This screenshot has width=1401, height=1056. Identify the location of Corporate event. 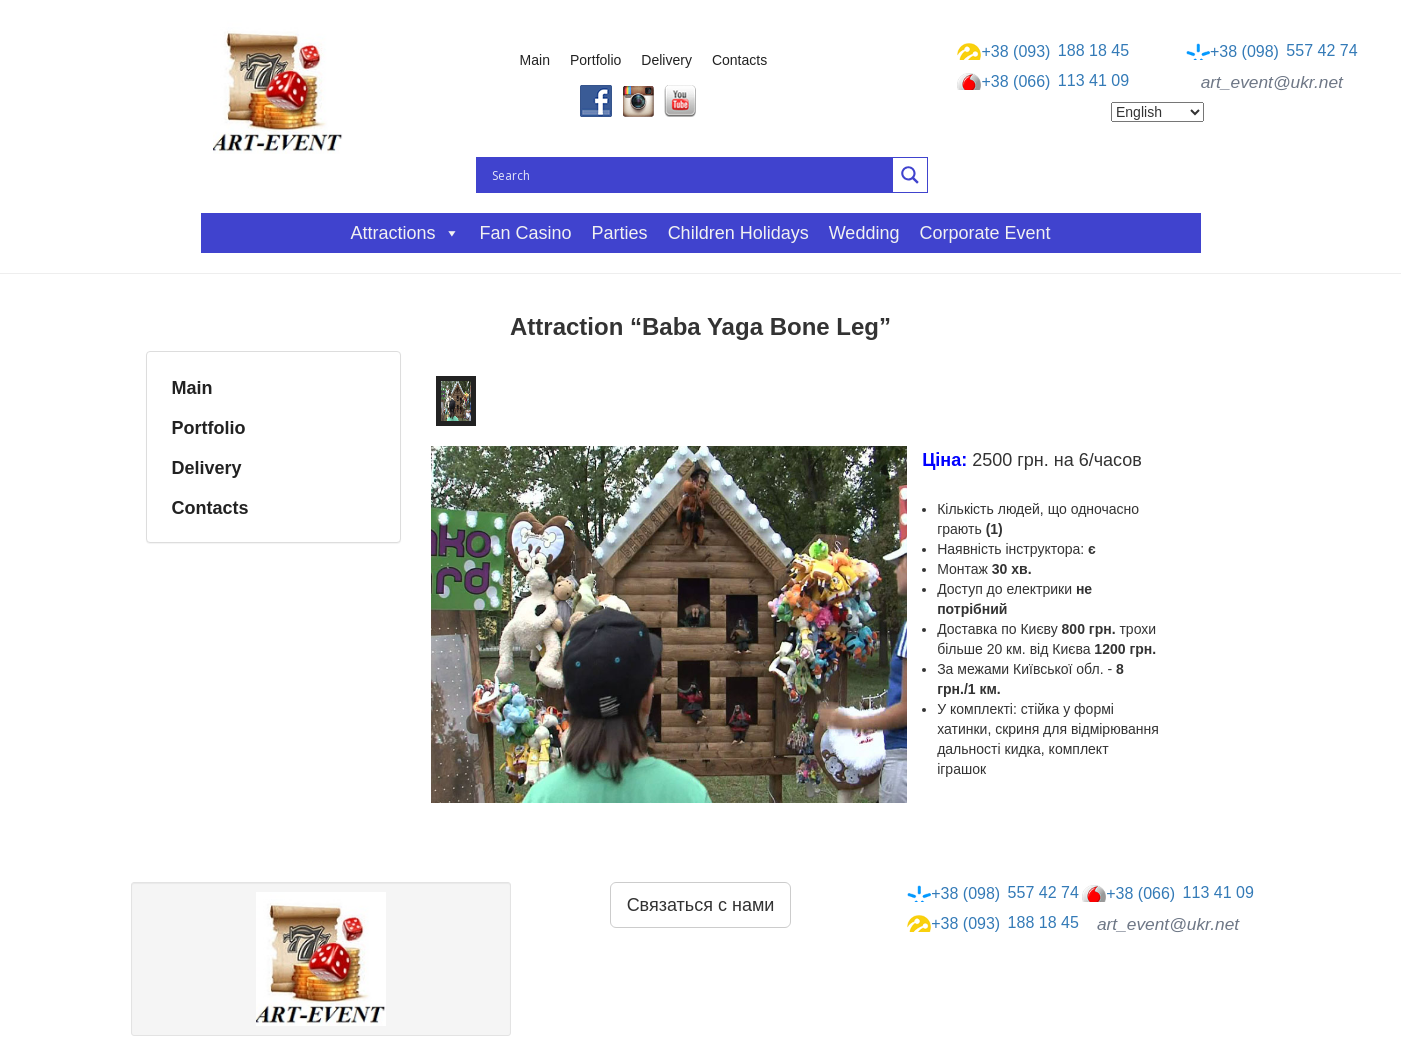
(984, 233).